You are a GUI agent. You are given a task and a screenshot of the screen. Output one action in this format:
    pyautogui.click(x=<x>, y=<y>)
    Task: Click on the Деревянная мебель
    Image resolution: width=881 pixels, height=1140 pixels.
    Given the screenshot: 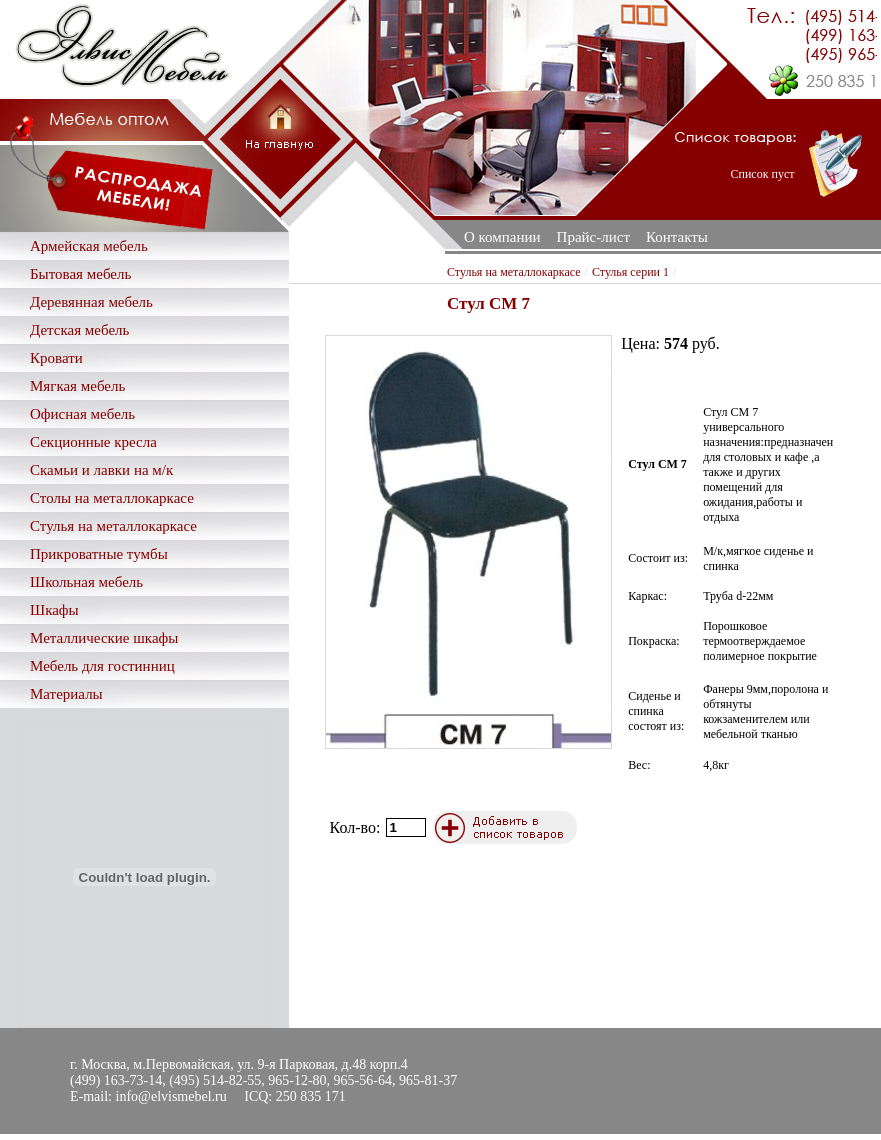 What is the action you would take?
    pyautogui.click(x=91, y=302)
    